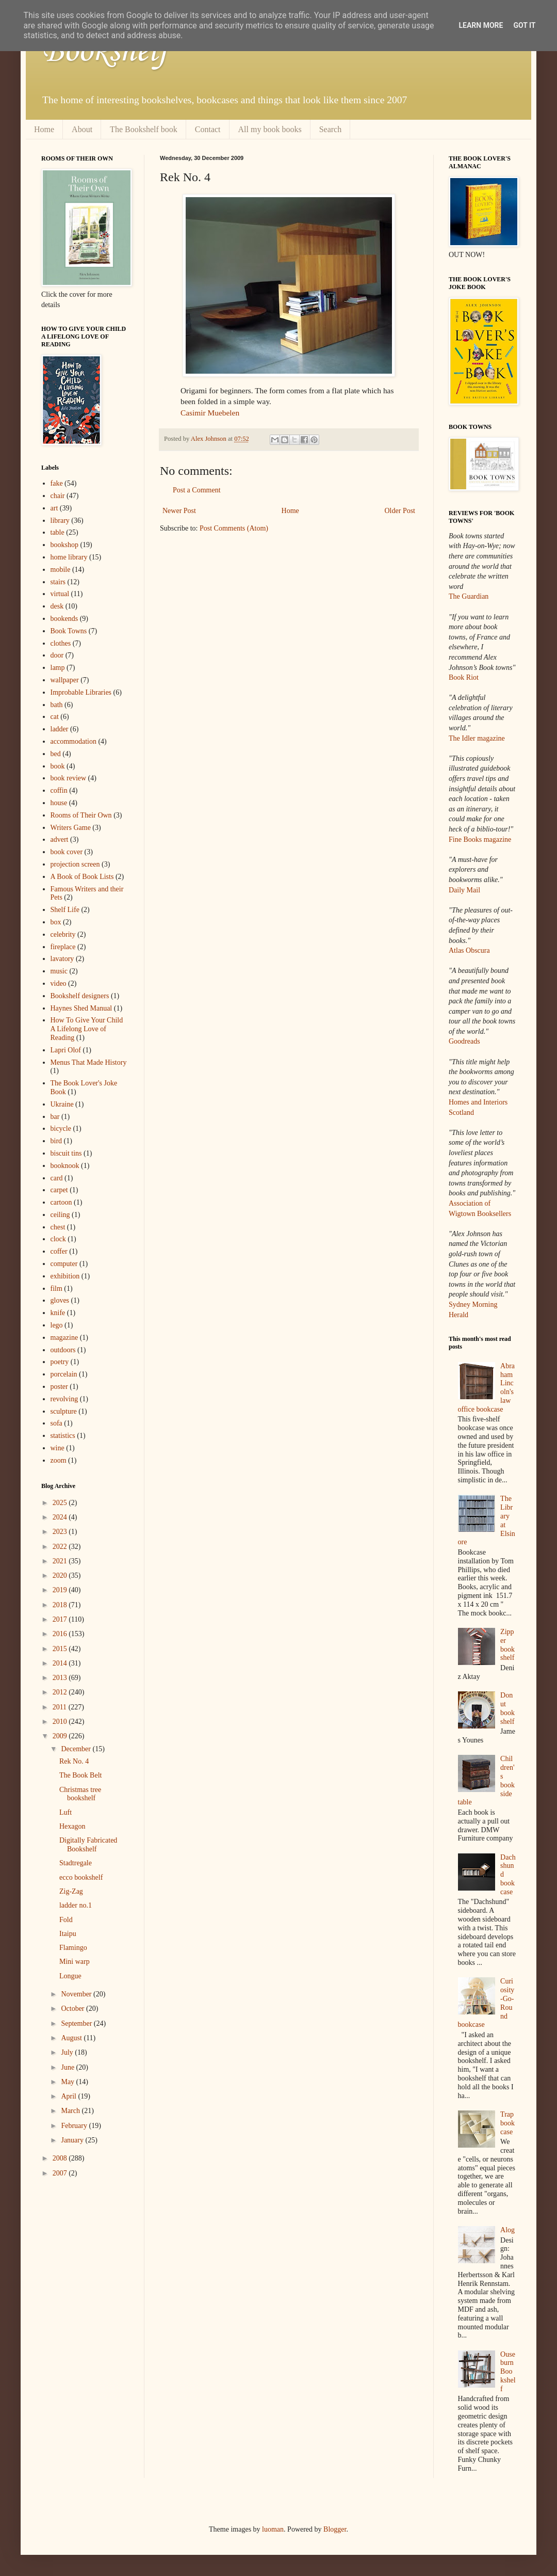 The width and height of the screenshot is (557, 2576). I want to click on 2011, so click(61, 1707).